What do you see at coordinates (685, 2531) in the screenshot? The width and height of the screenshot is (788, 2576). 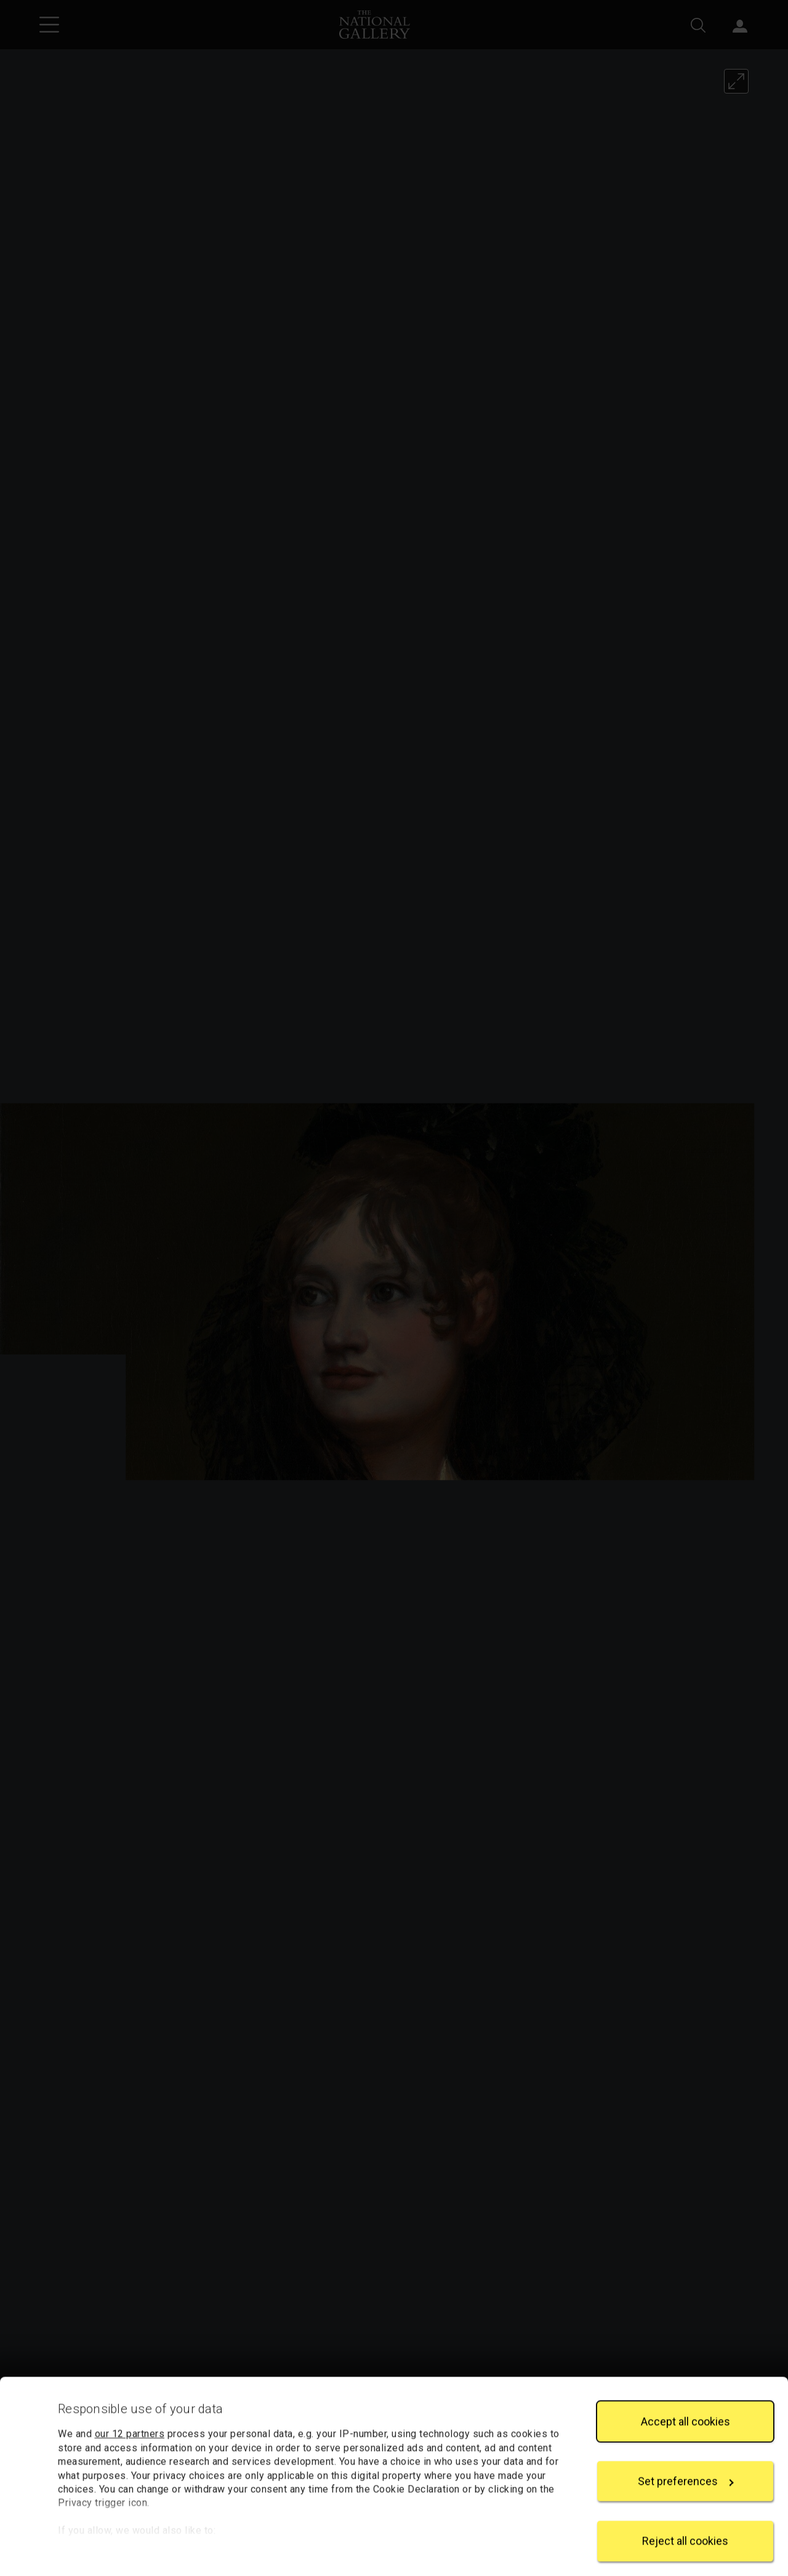 I see `Reject all cookies` at bounding box center [685, 2531].